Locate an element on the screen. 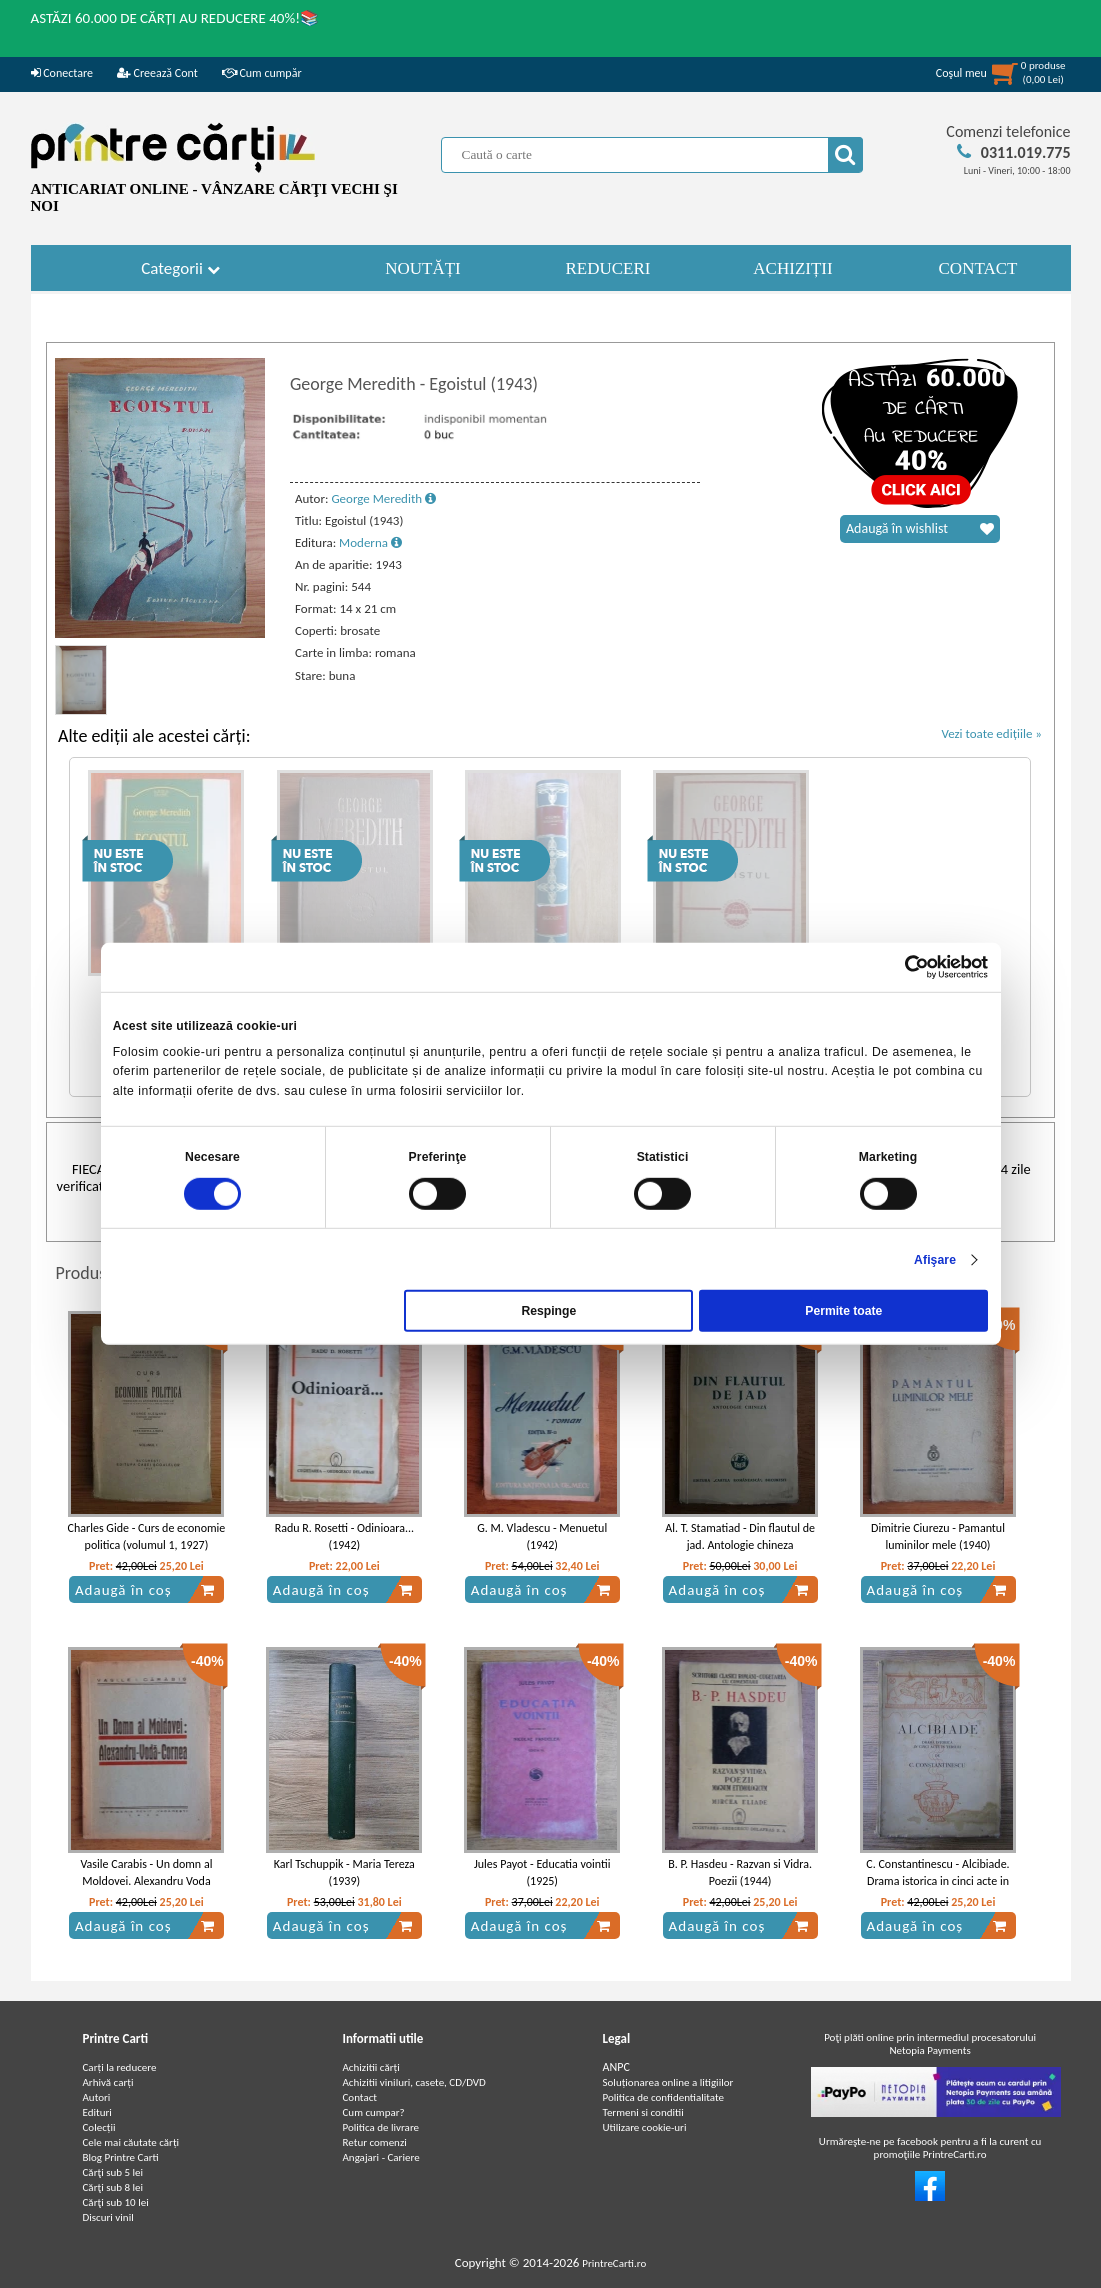 The image size is (1101, 2288). Respinge is located at coordinates (548, 1311).